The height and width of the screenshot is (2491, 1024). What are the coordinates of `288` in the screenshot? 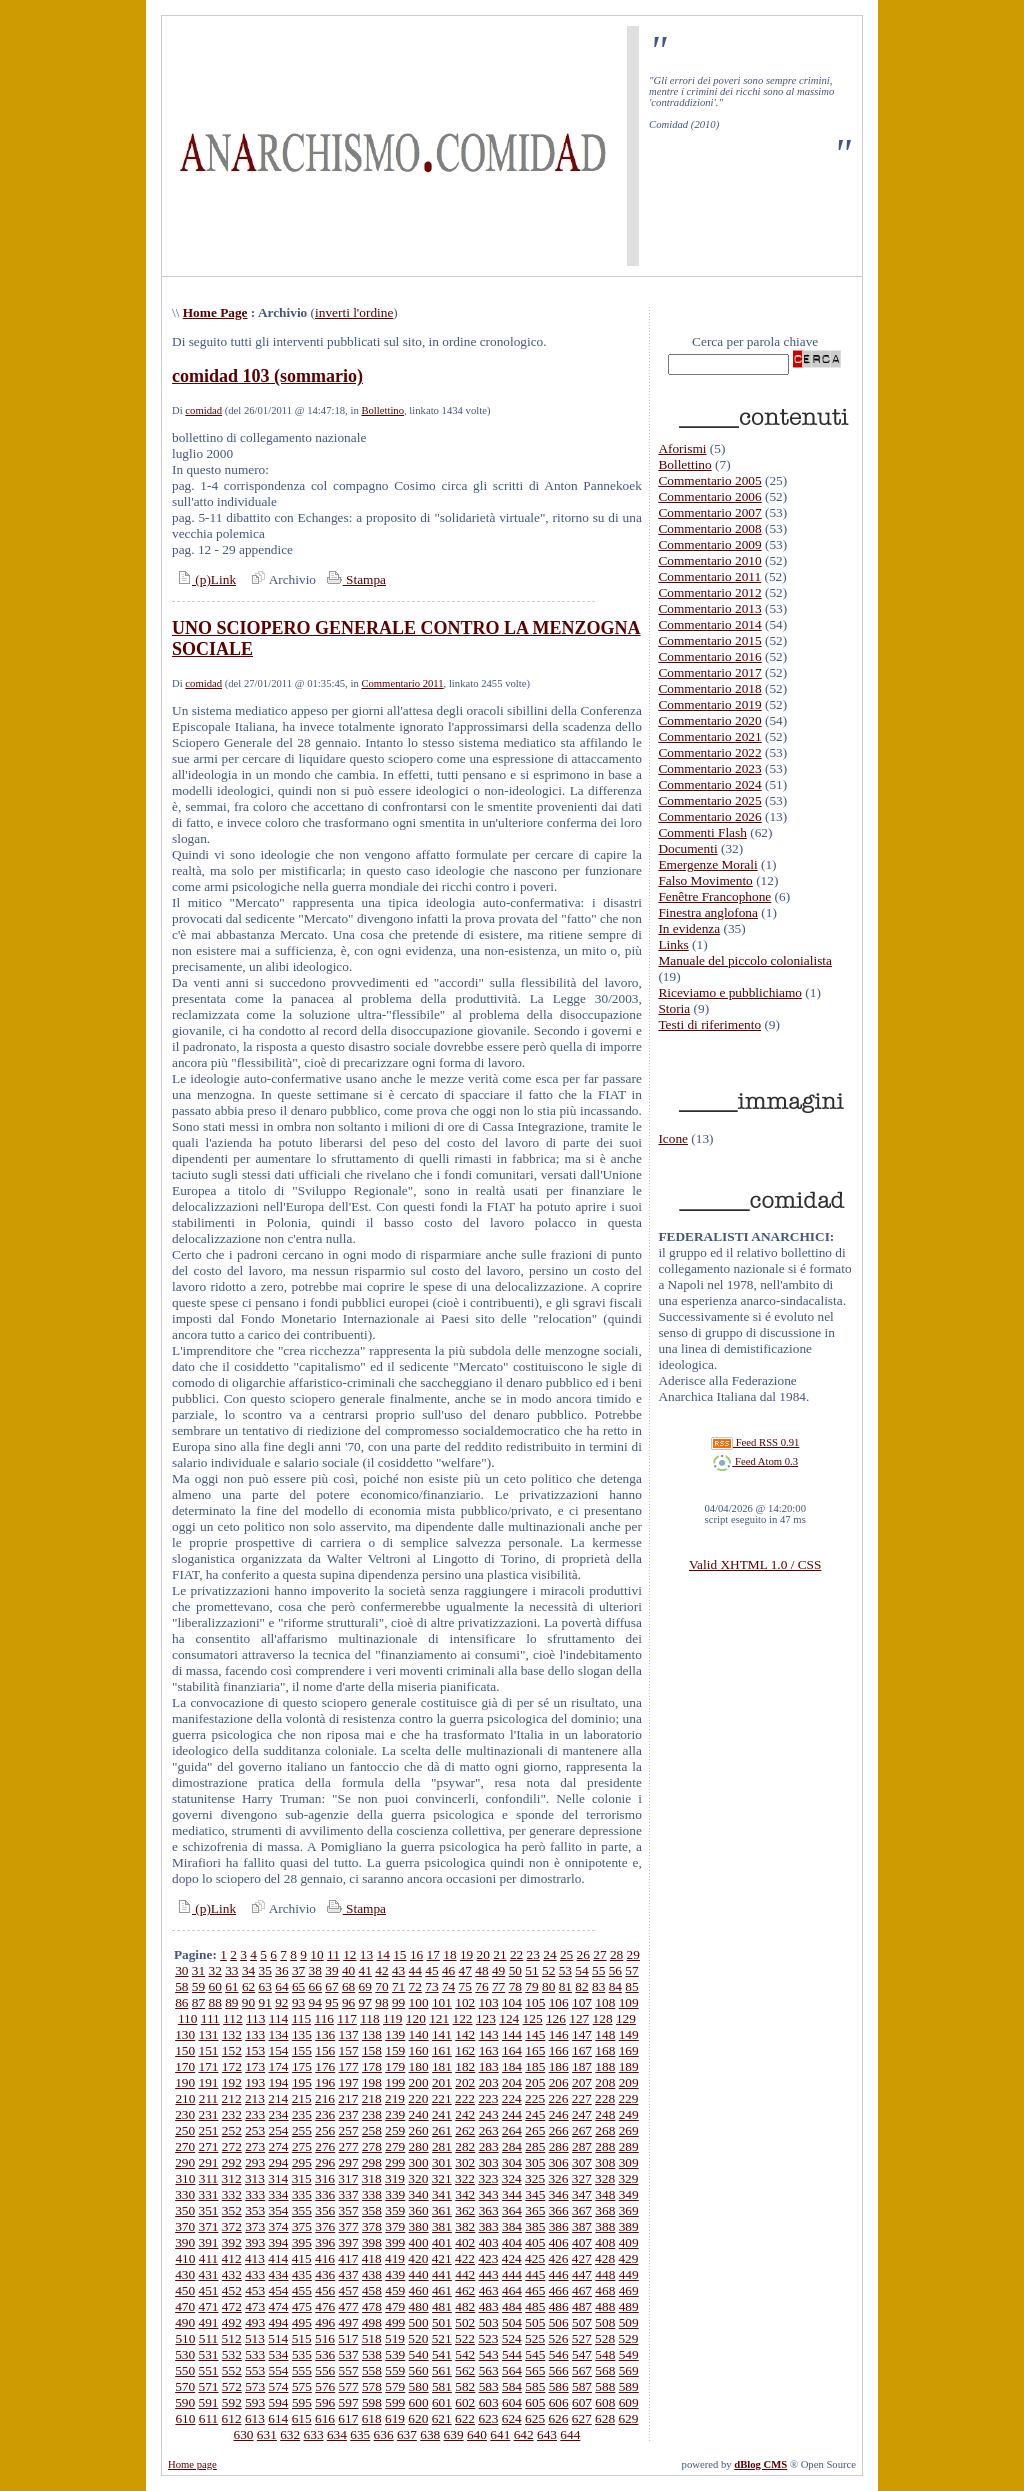 It's located at (605, 2146).